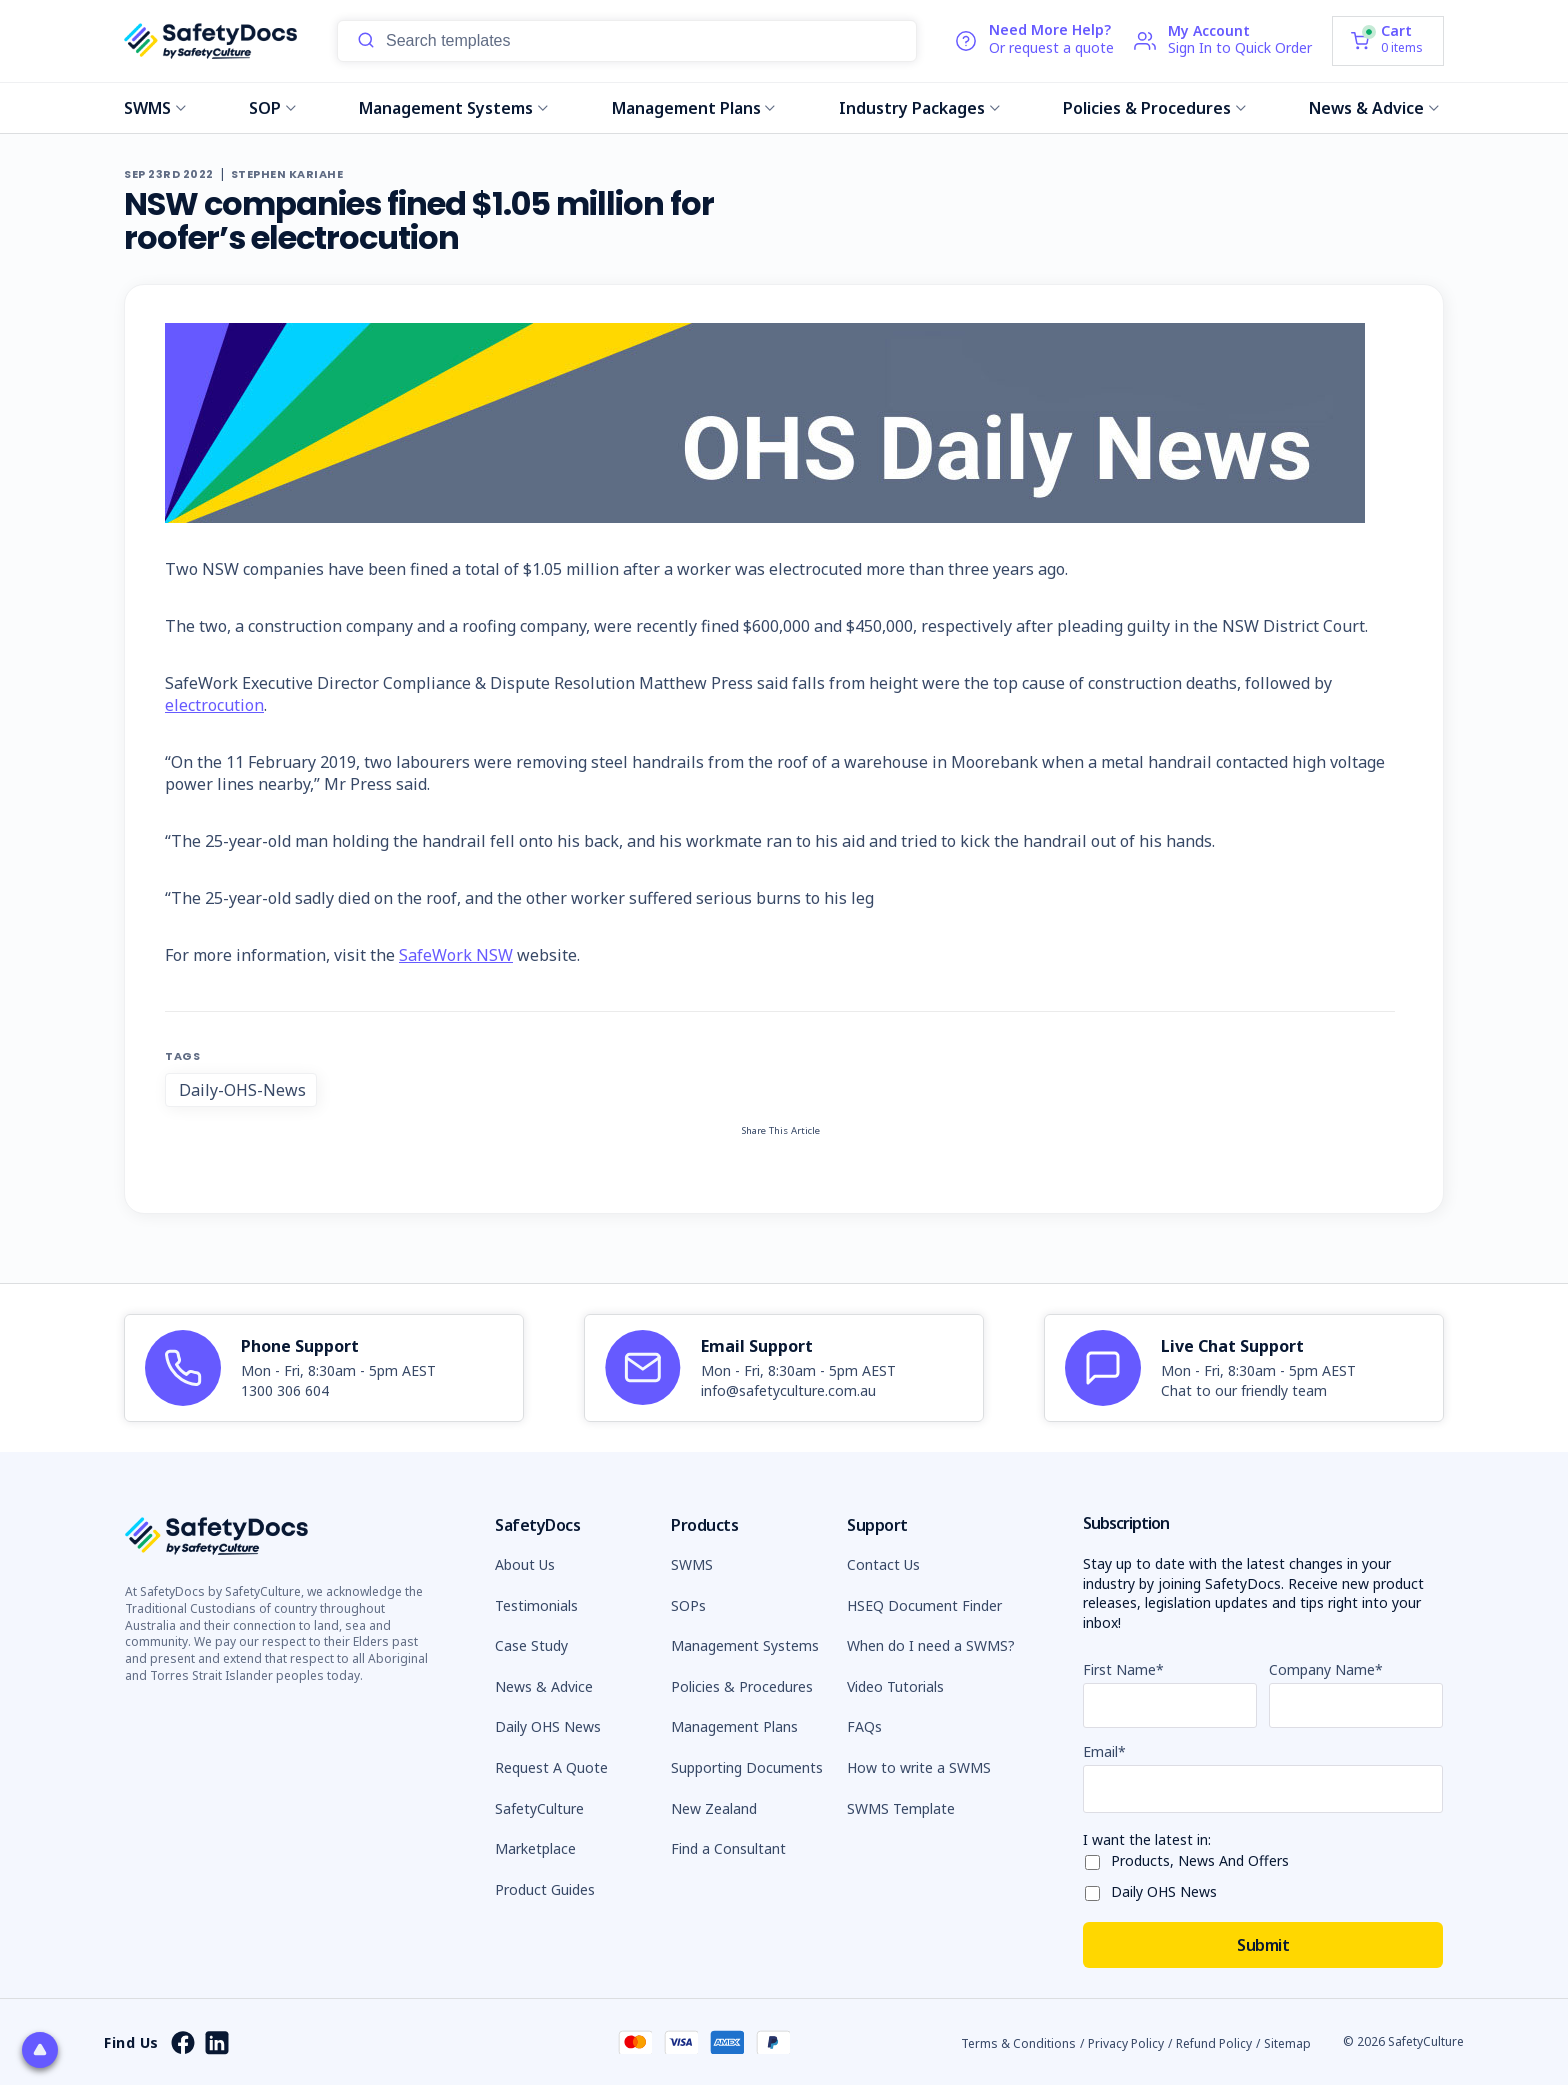 The width and height of the screenshot is (1568, 2085). What do you see at coordinates (456, 955) in the screenshot?
I see `SafeWork NSW` at bounding box center [456, 955].